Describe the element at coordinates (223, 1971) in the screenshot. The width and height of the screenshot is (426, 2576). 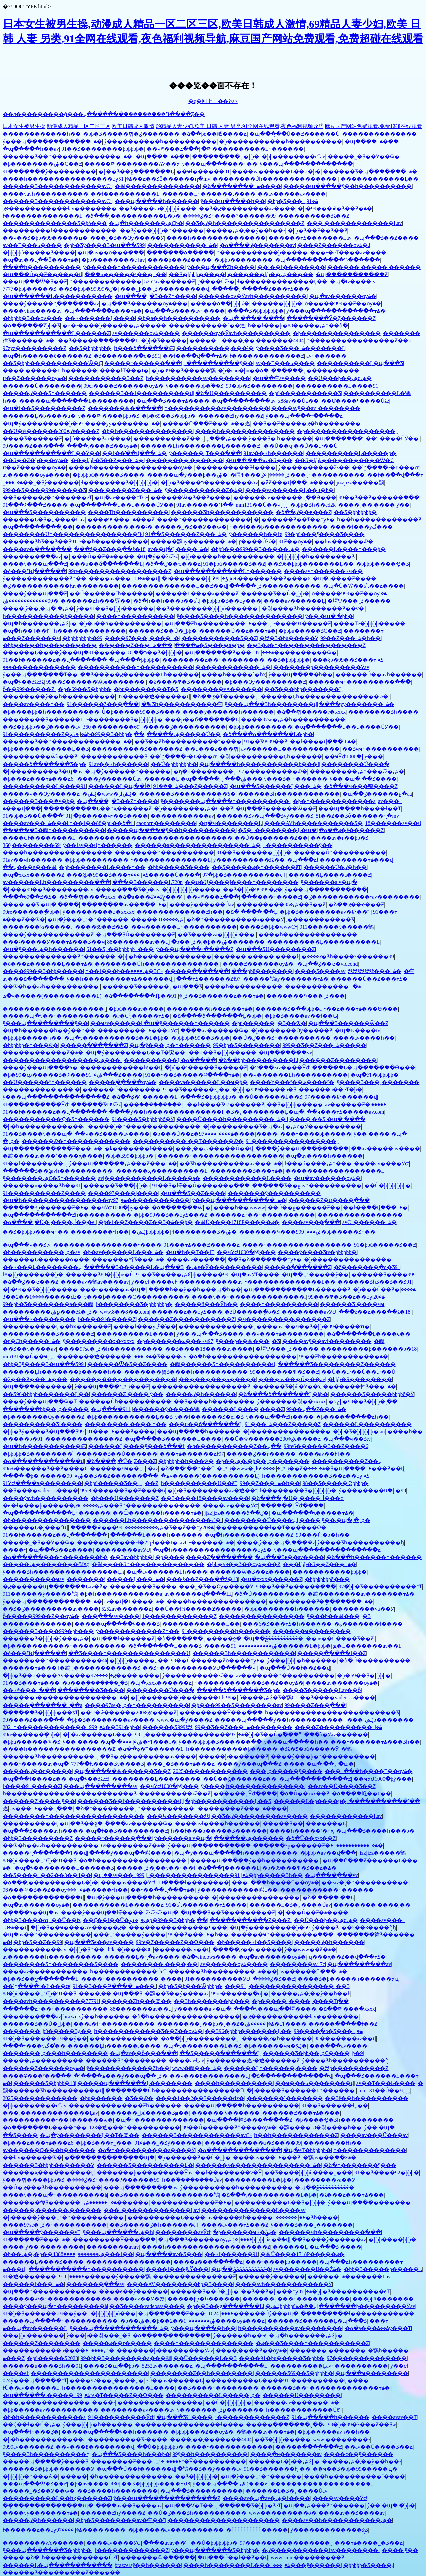
I see `������Ʒһ���������߹ۿ���` at that location.